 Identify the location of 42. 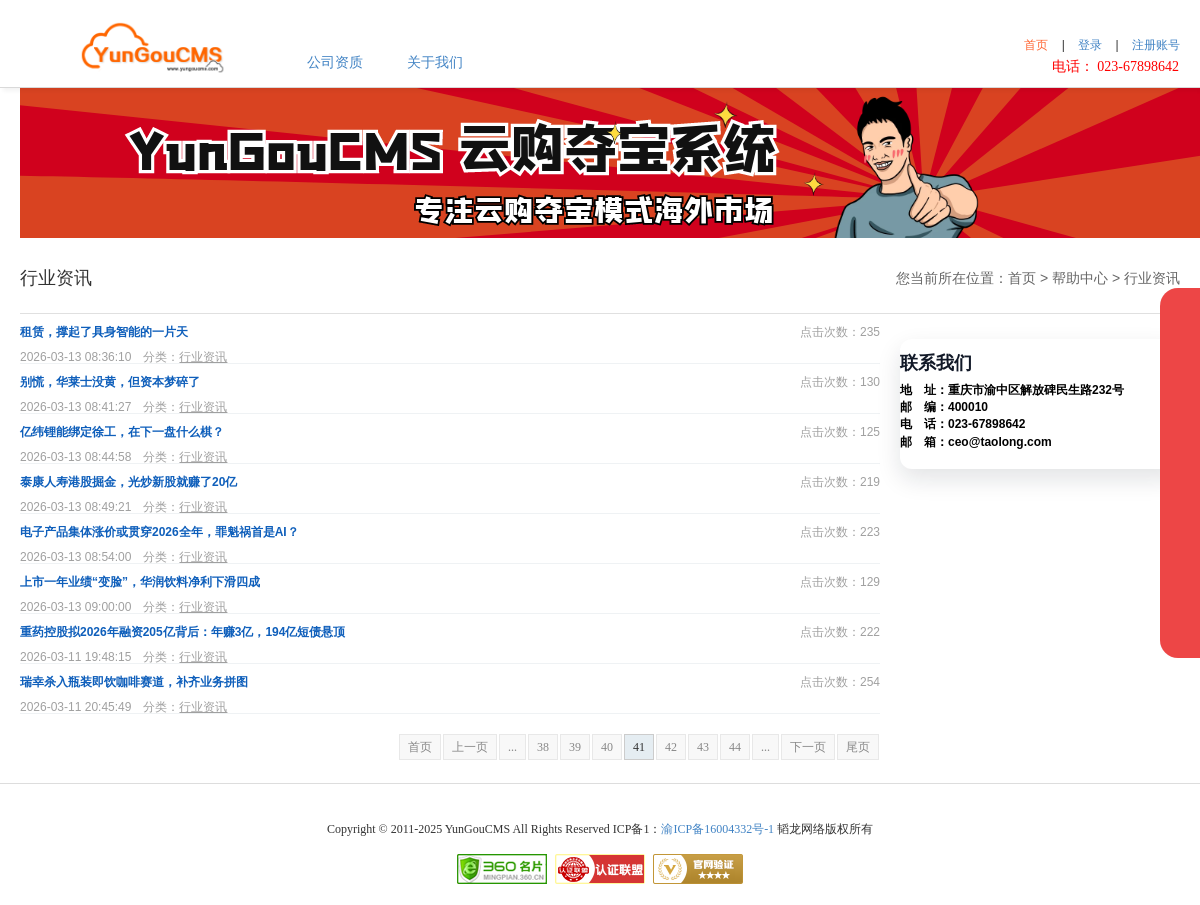
(671, 747).